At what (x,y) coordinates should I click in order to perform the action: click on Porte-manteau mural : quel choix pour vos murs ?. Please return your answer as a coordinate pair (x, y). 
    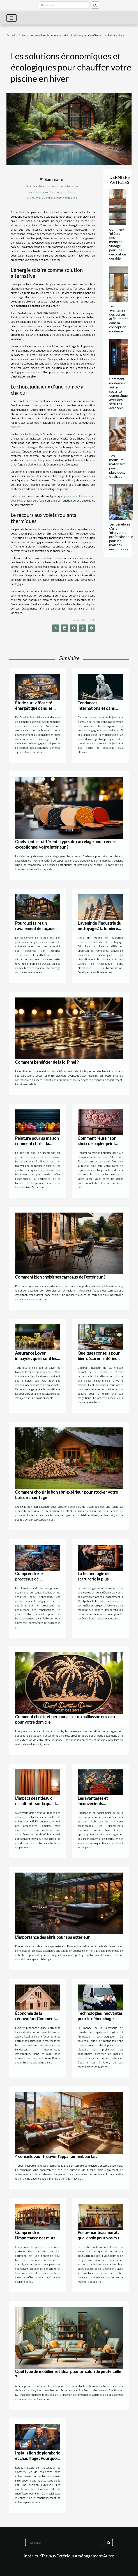
    Looking at the image, I should click on (100, 2238).